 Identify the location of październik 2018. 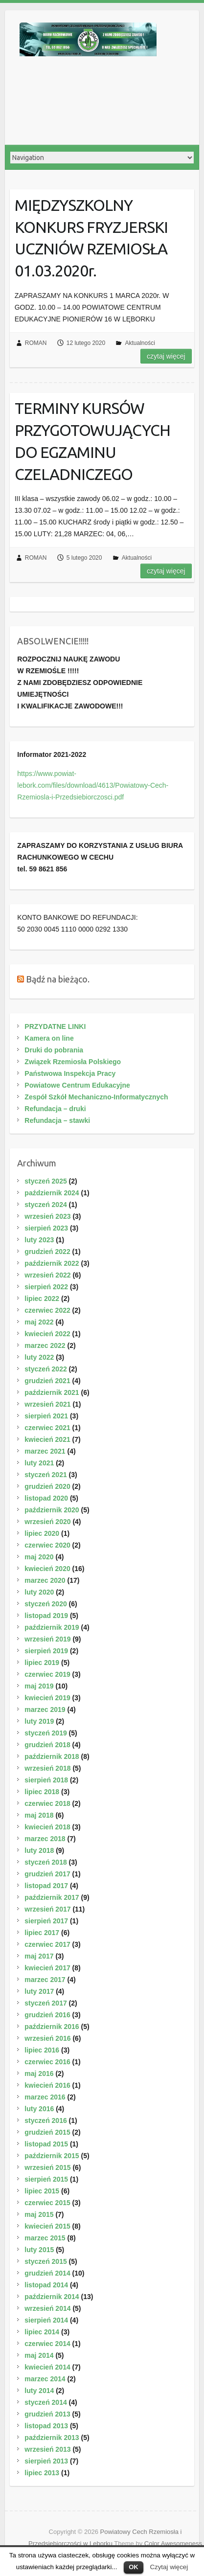
(51, 1756).